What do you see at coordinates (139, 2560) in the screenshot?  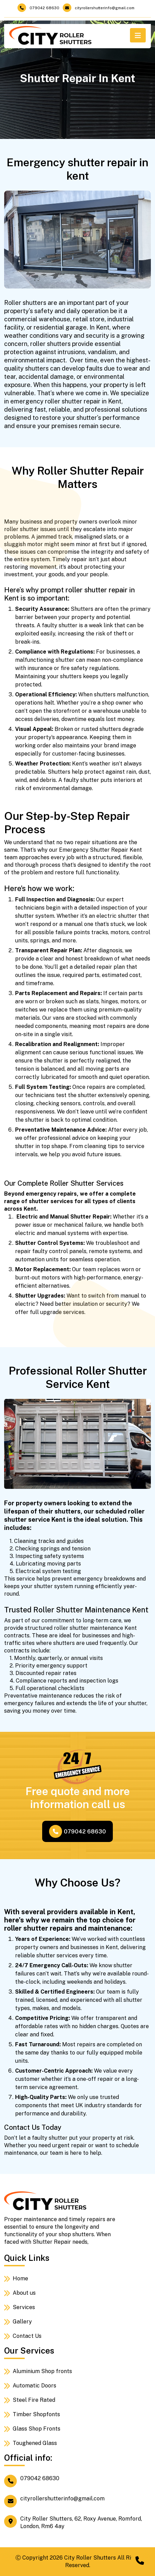 I see `[Chat on WhatsApp]` at bounding box center [139, 2560].